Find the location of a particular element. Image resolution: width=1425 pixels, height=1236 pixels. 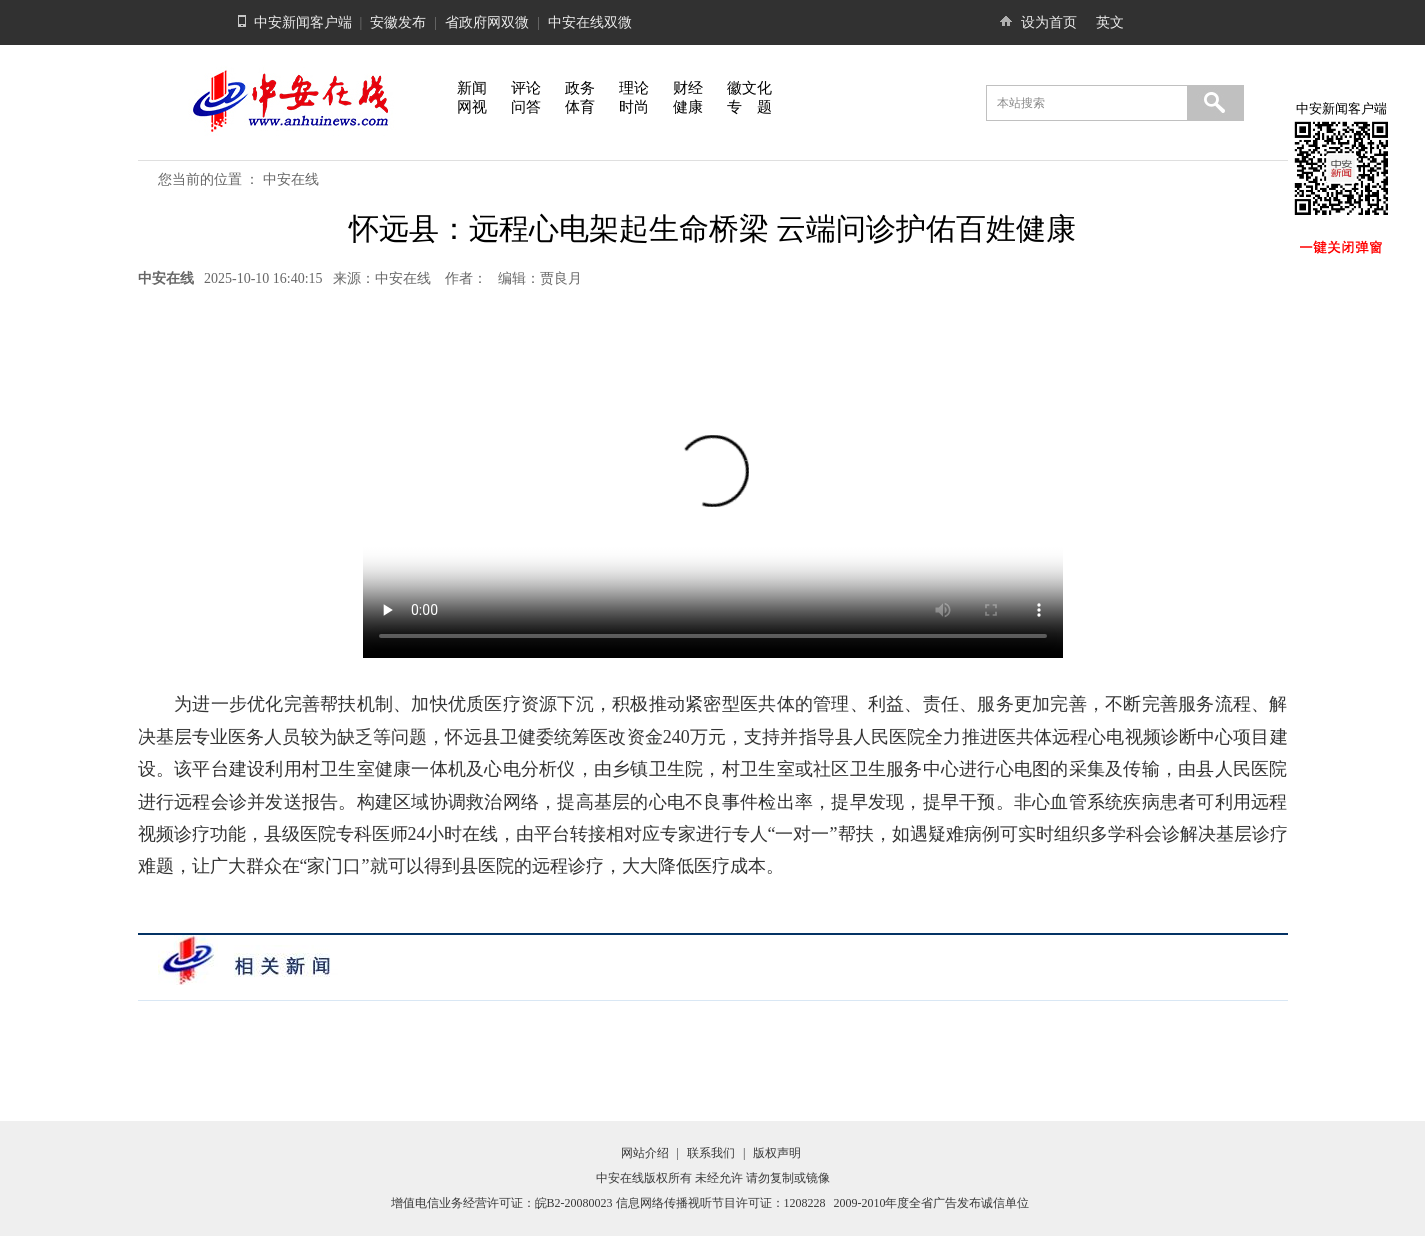

中安在线 is located at coordinates (291, 179).